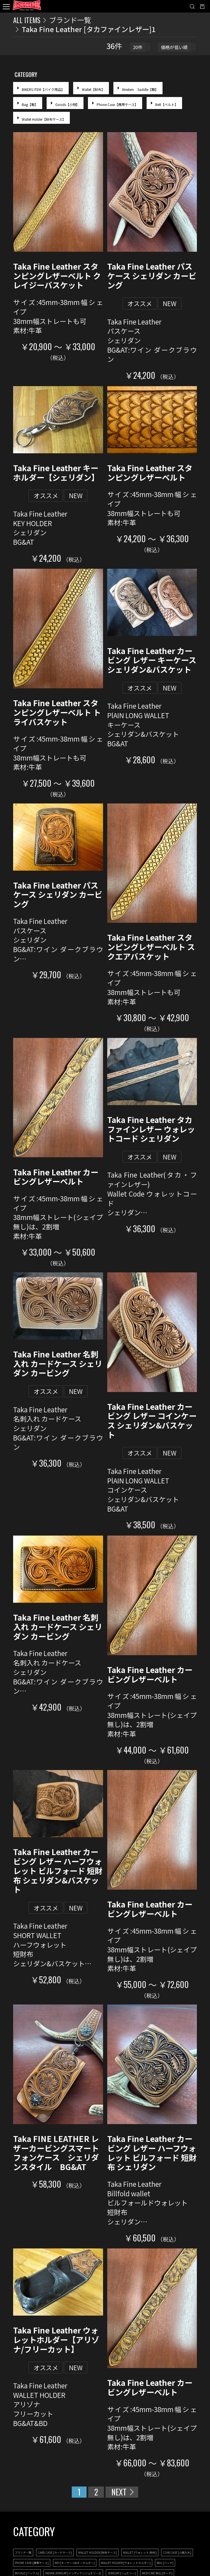  Describe the element at coordinates (166, 104) in the screenshot. I see `Belt【ベルト】` at that location.